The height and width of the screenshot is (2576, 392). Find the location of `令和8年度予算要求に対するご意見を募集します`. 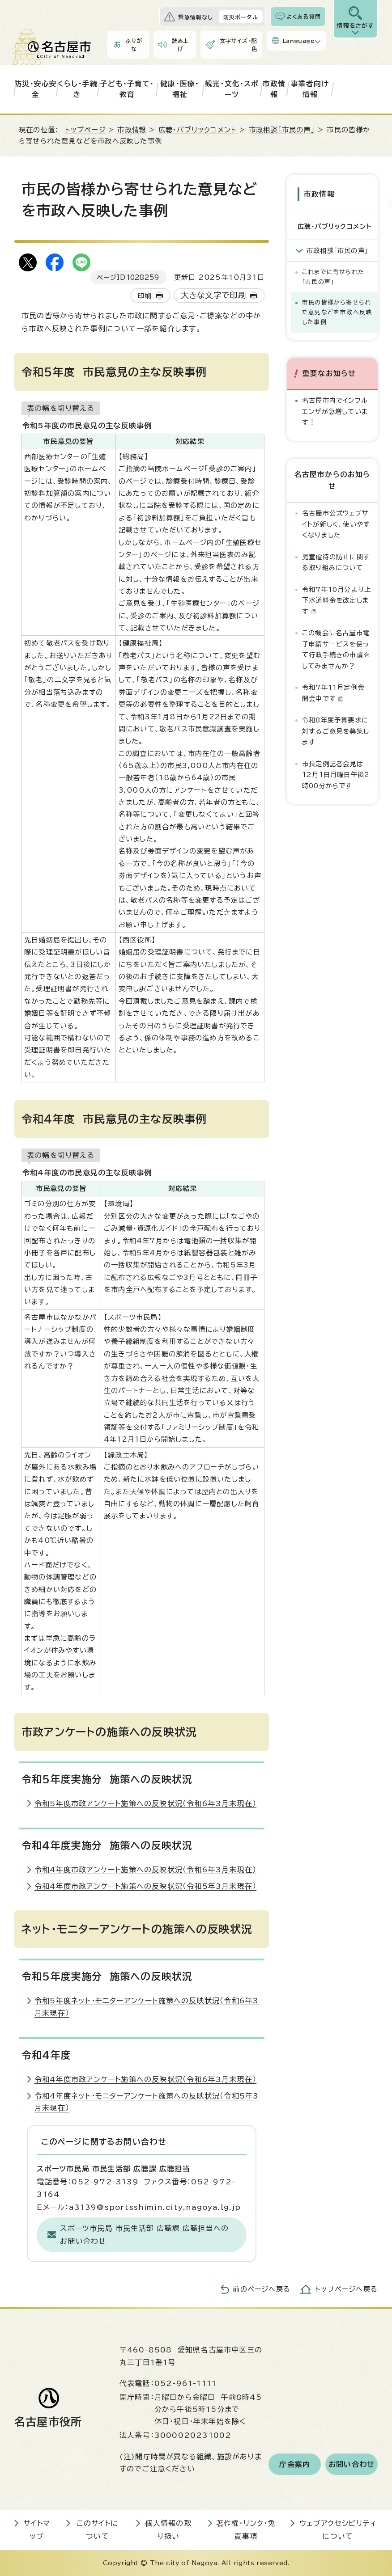

令和8年度予算要求に対するご意見を募集します is located at coordinates (335, 731).